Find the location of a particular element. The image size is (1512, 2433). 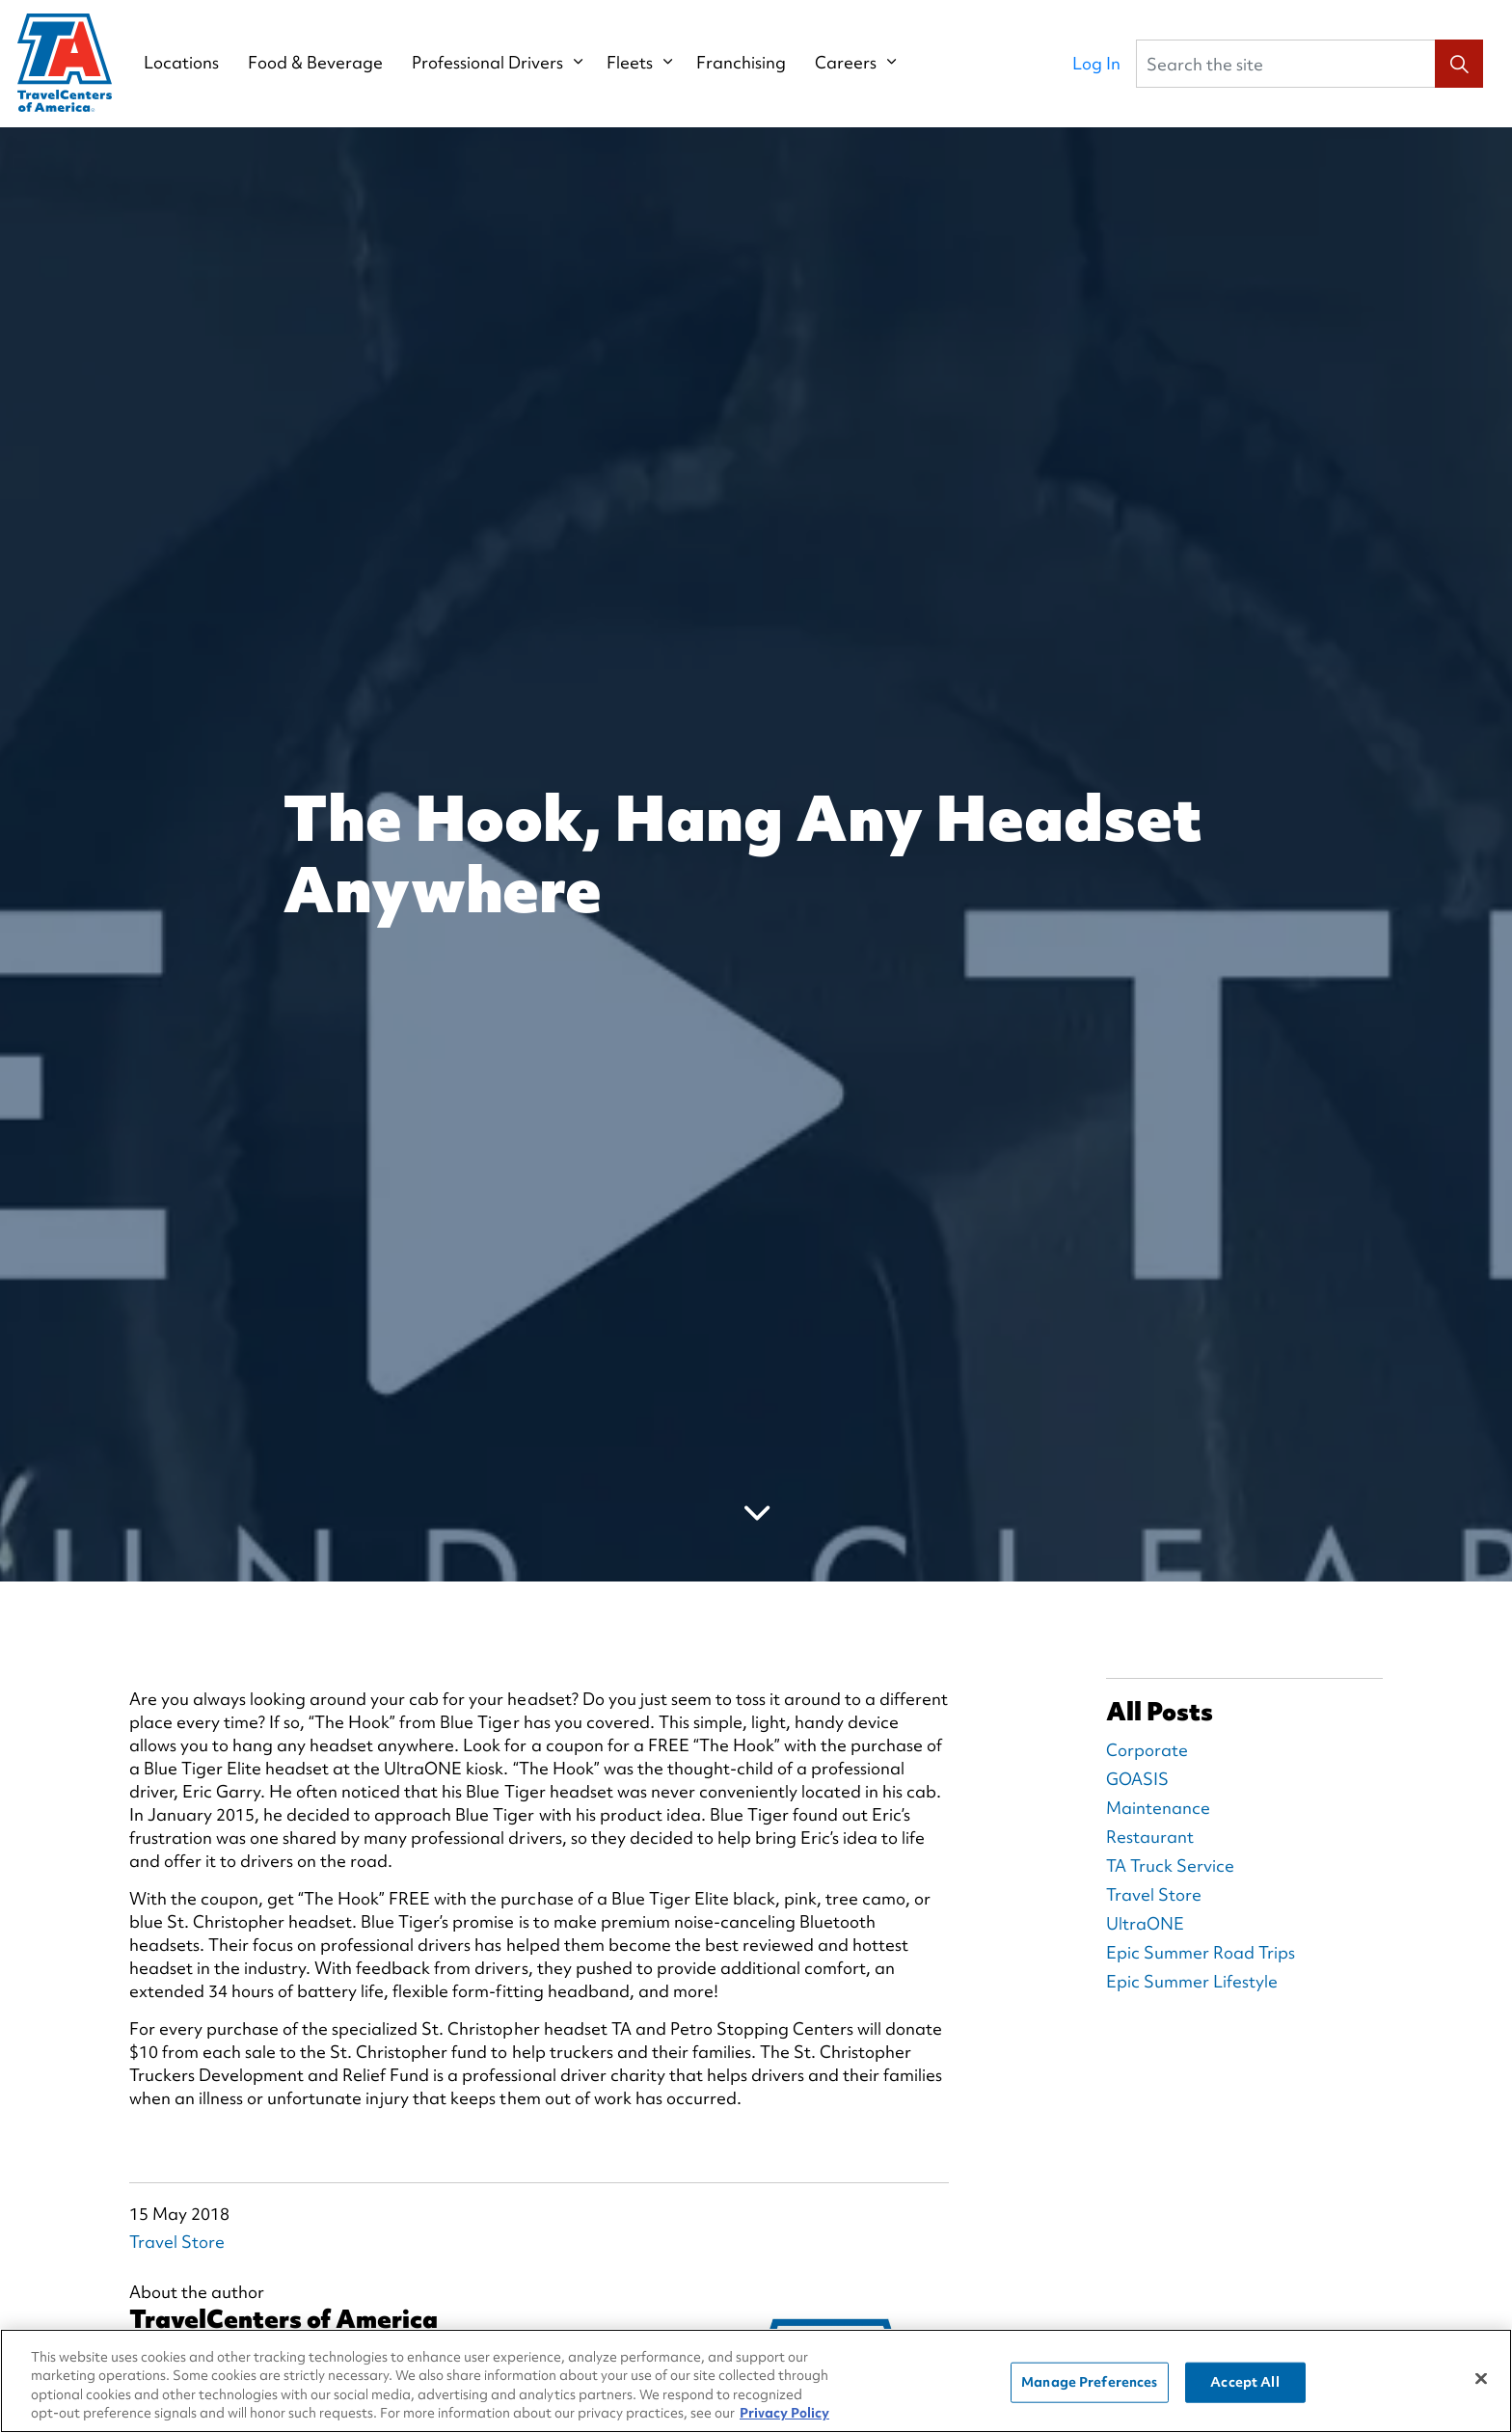

Log In is located at coordinates (1096, 63).